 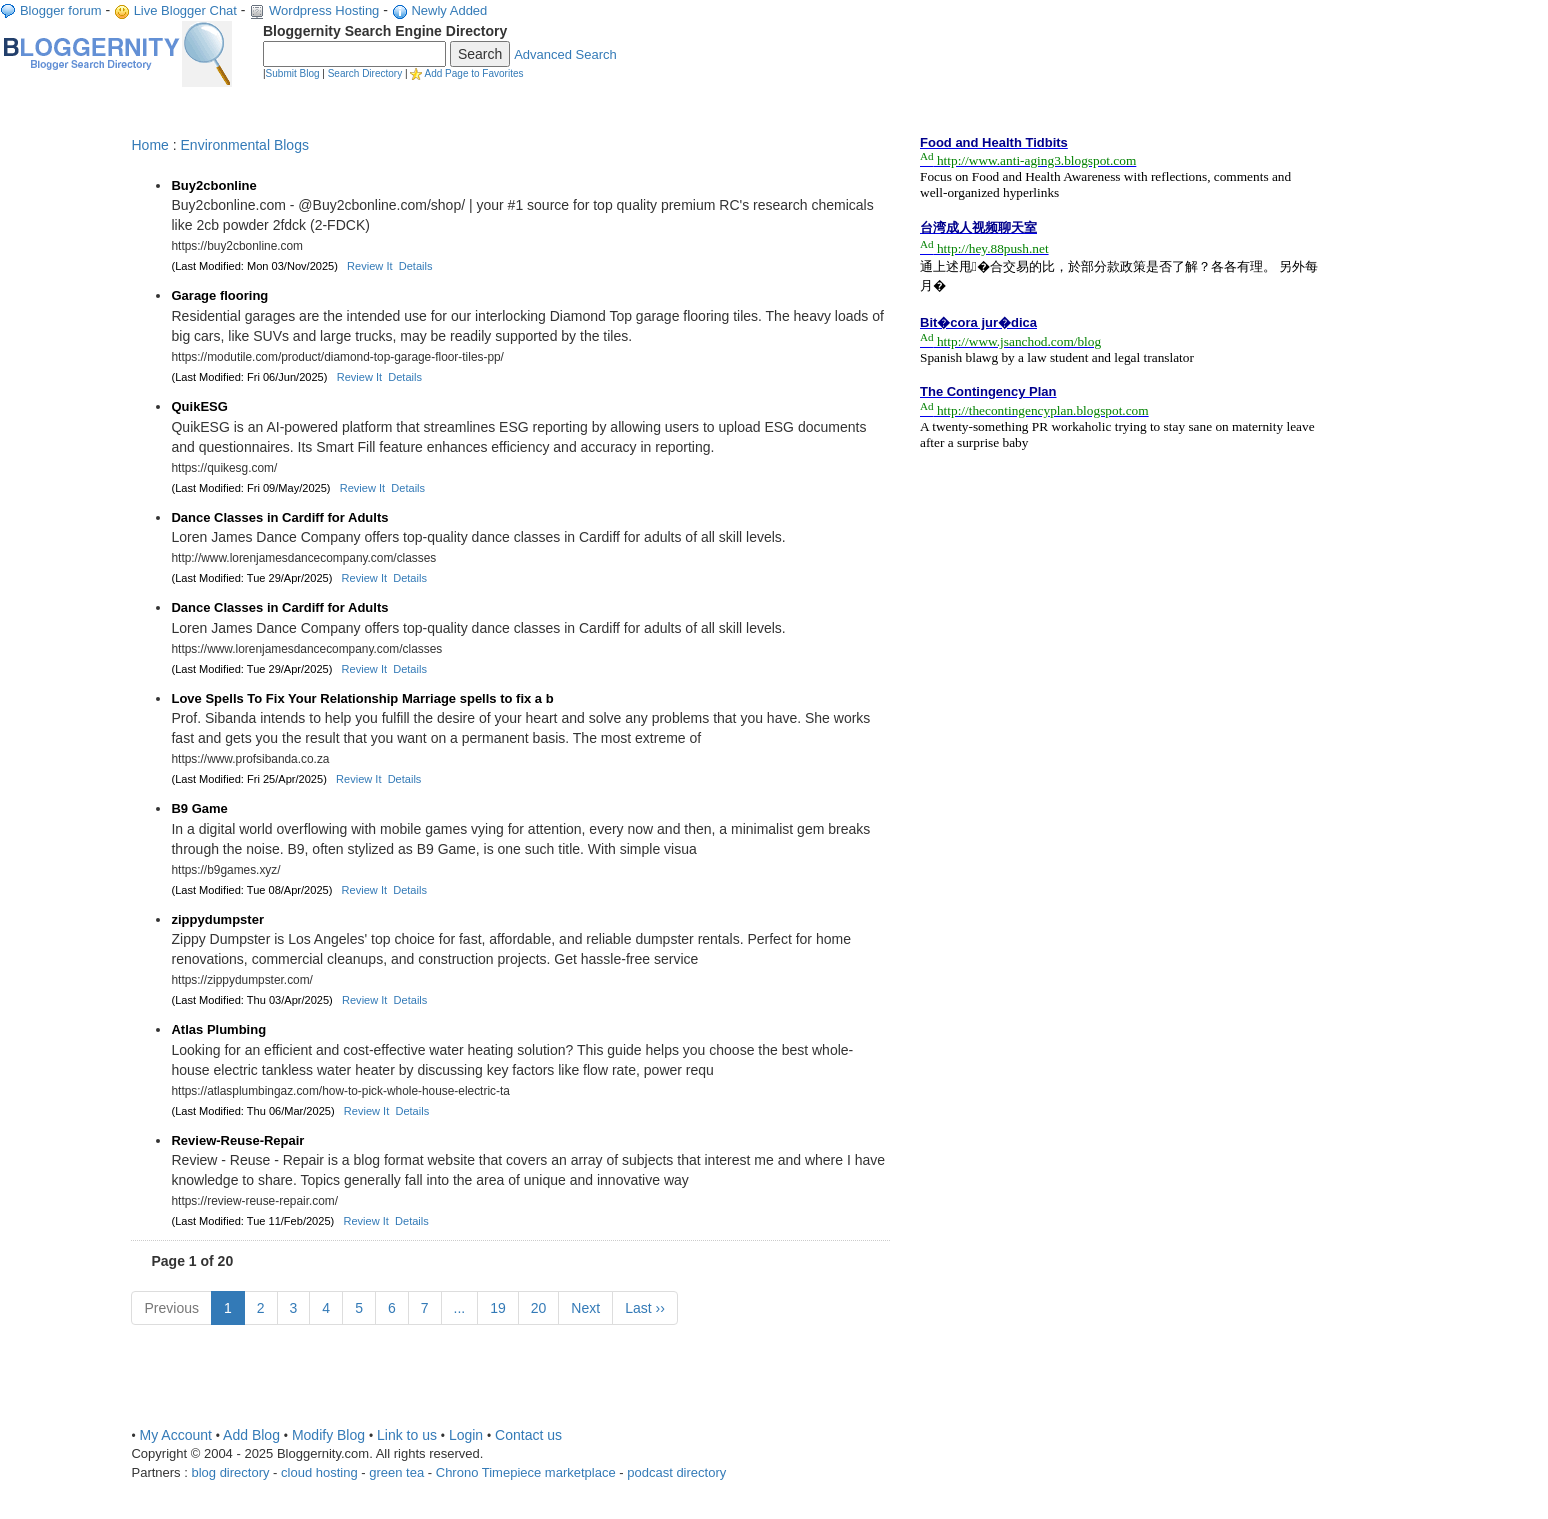 What do you see at coordinates (251, 1435) in the screenshot?
I see `Add Blog` at bounding box center [251, 1435].